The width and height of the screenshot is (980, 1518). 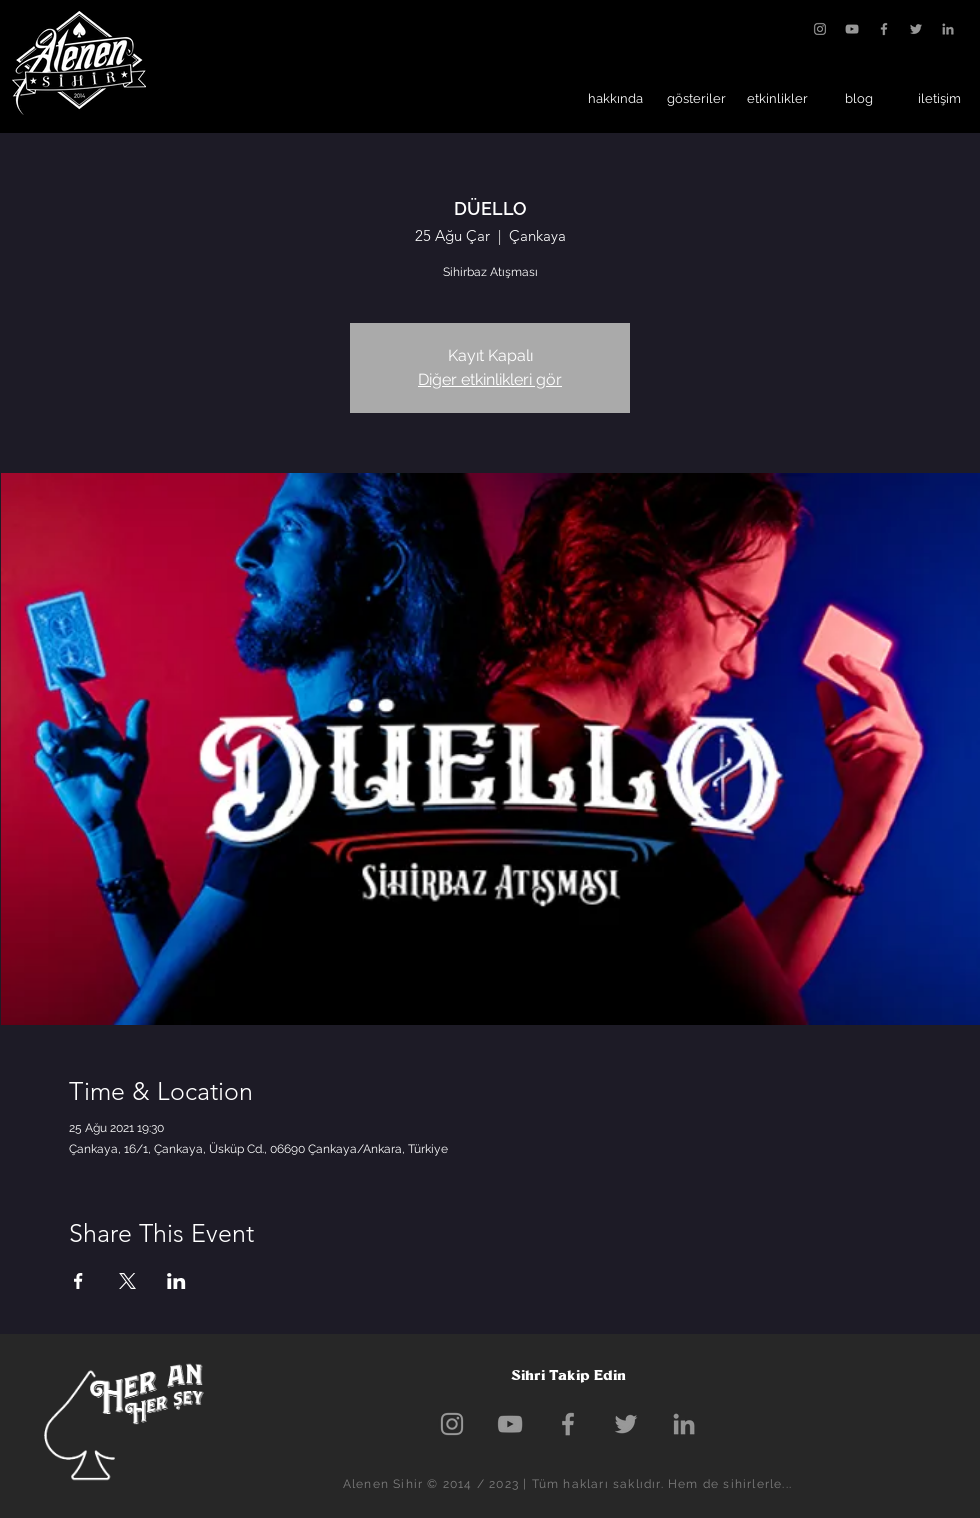 What do you see at coordinates (127, 1281) in the screenshot?
I see `[Etkinliği burada paylaş: X]` at bounding box center [127, 1281].